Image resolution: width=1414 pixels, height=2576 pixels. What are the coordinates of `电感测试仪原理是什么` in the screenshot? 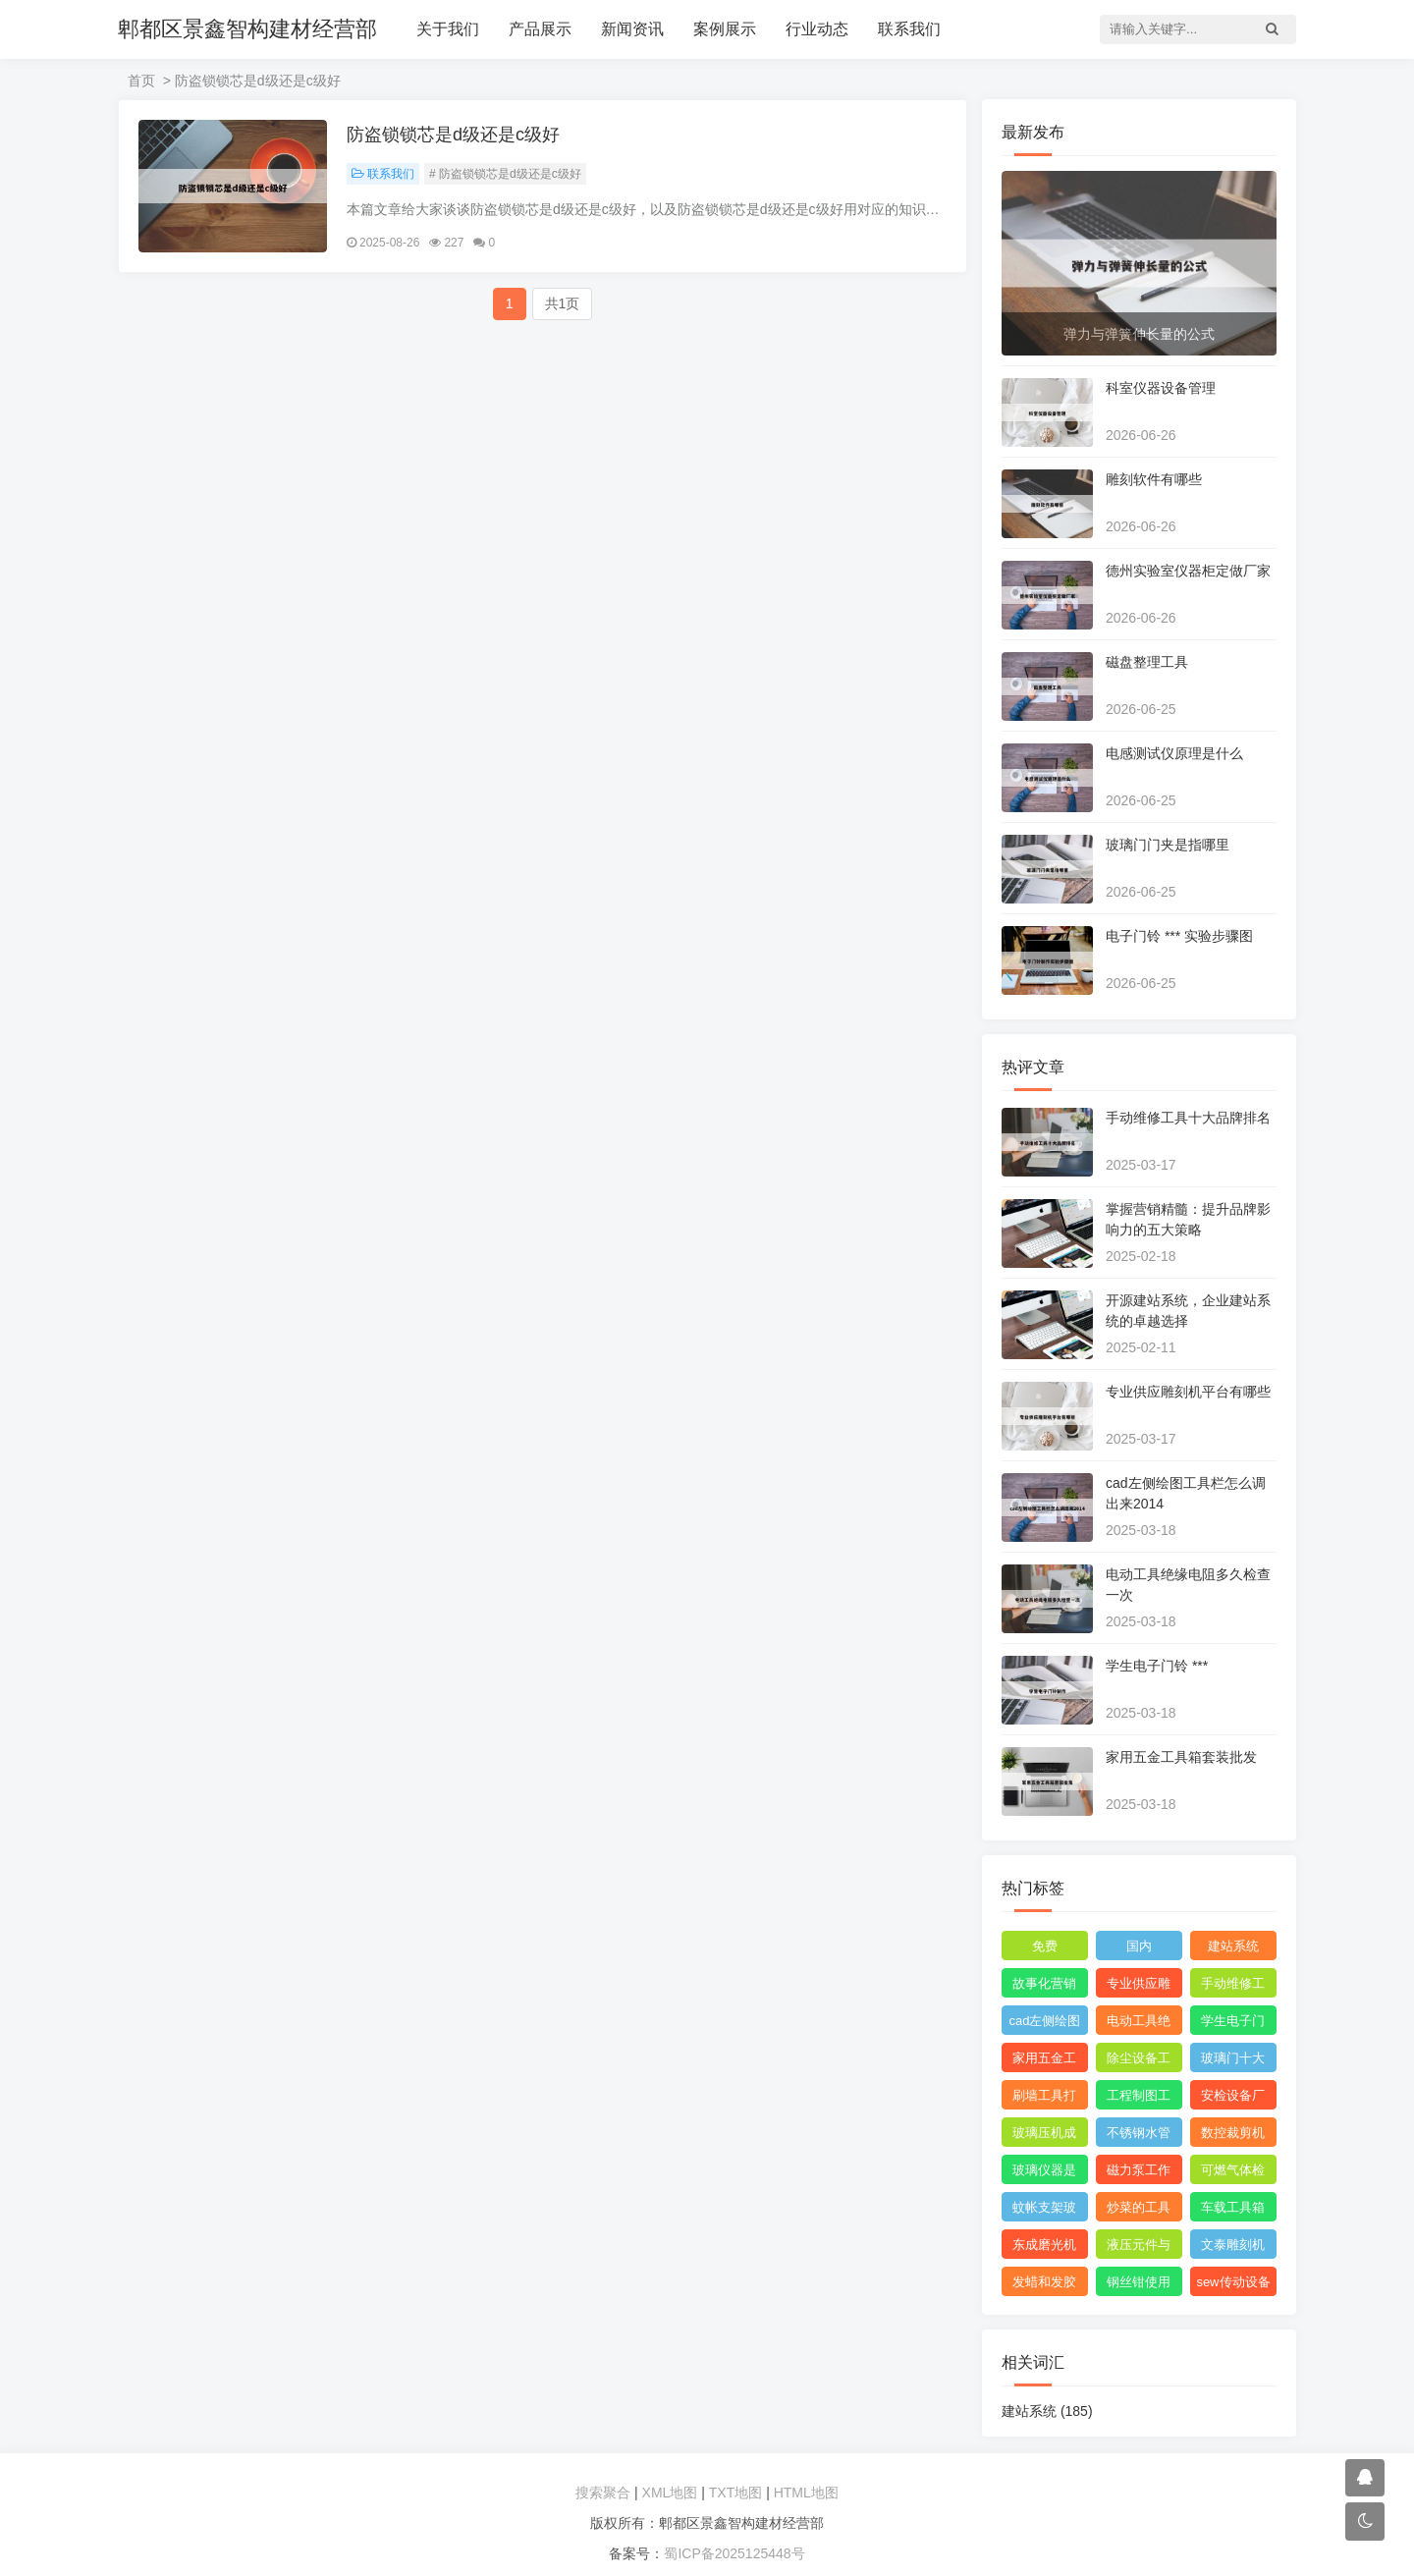 It's located at (1174, 753).